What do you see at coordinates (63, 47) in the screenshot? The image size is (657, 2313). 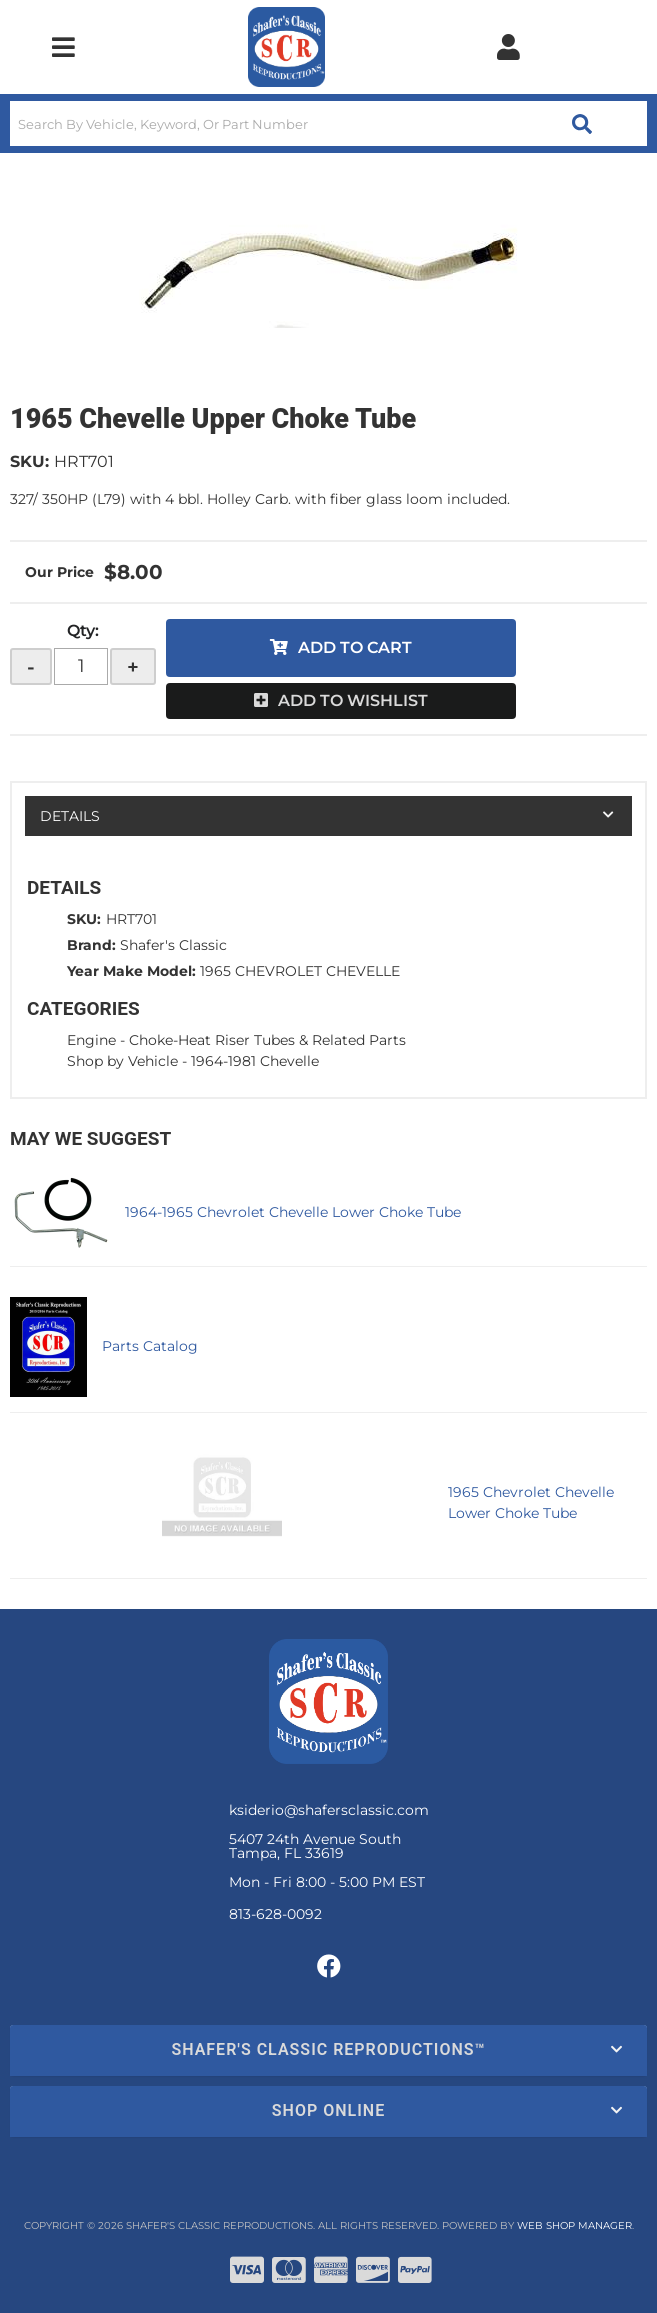 I see `[menu dropdown button]` at bounding box center [63, 47].